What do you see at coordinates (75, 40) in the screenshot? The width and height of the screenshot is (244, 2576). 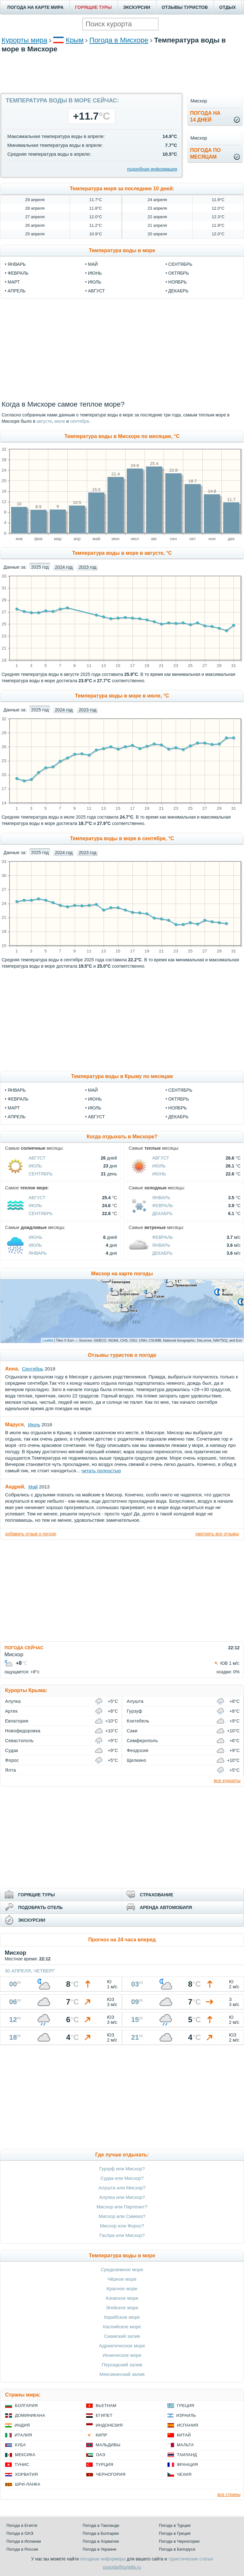 I see `Крым` at bounding box center [75, 40].